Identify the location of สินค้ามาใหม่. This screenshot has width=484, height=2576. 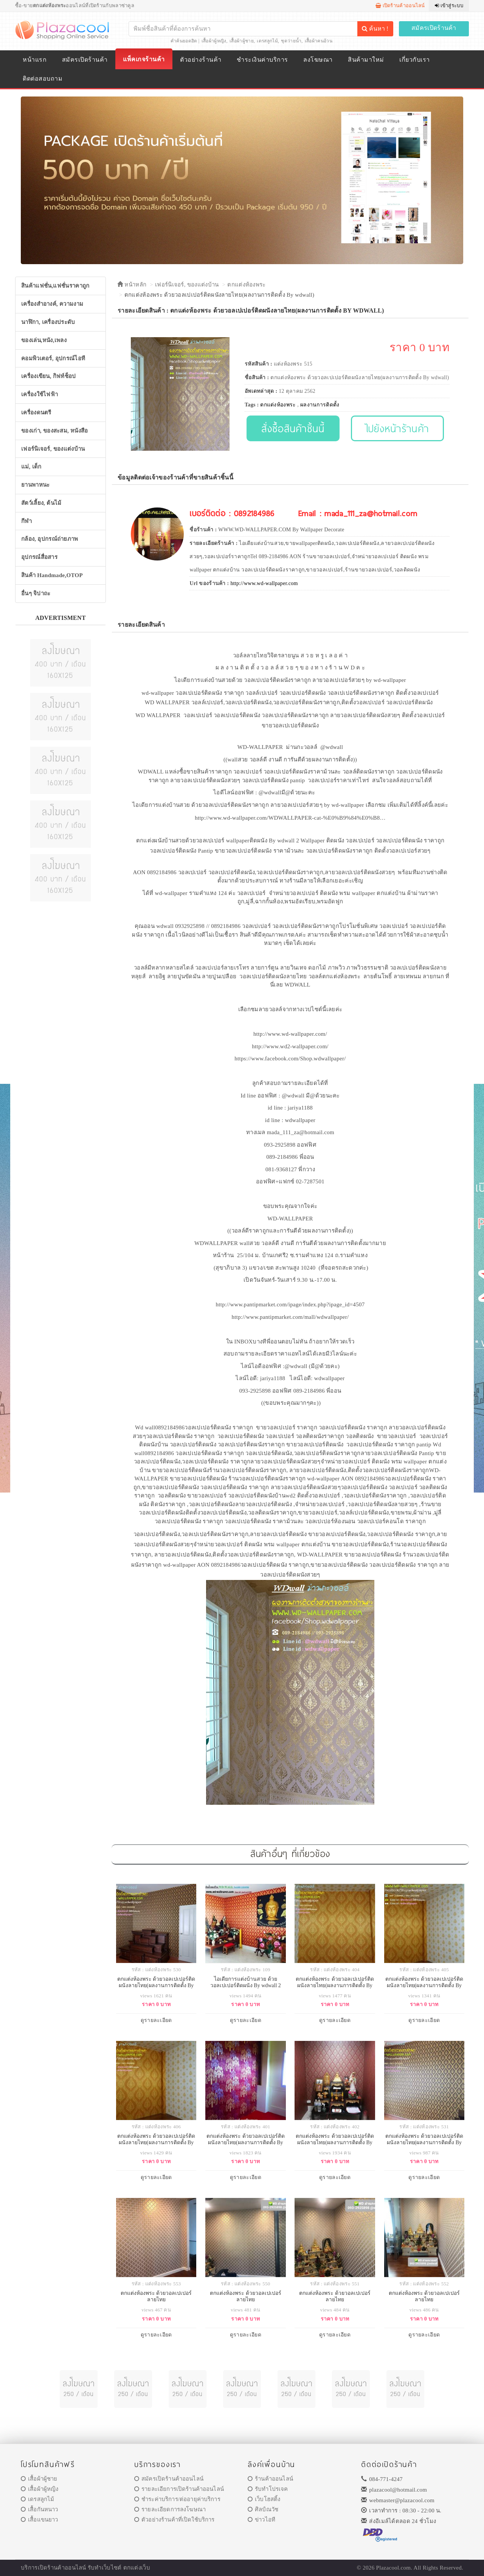
(366, 59).